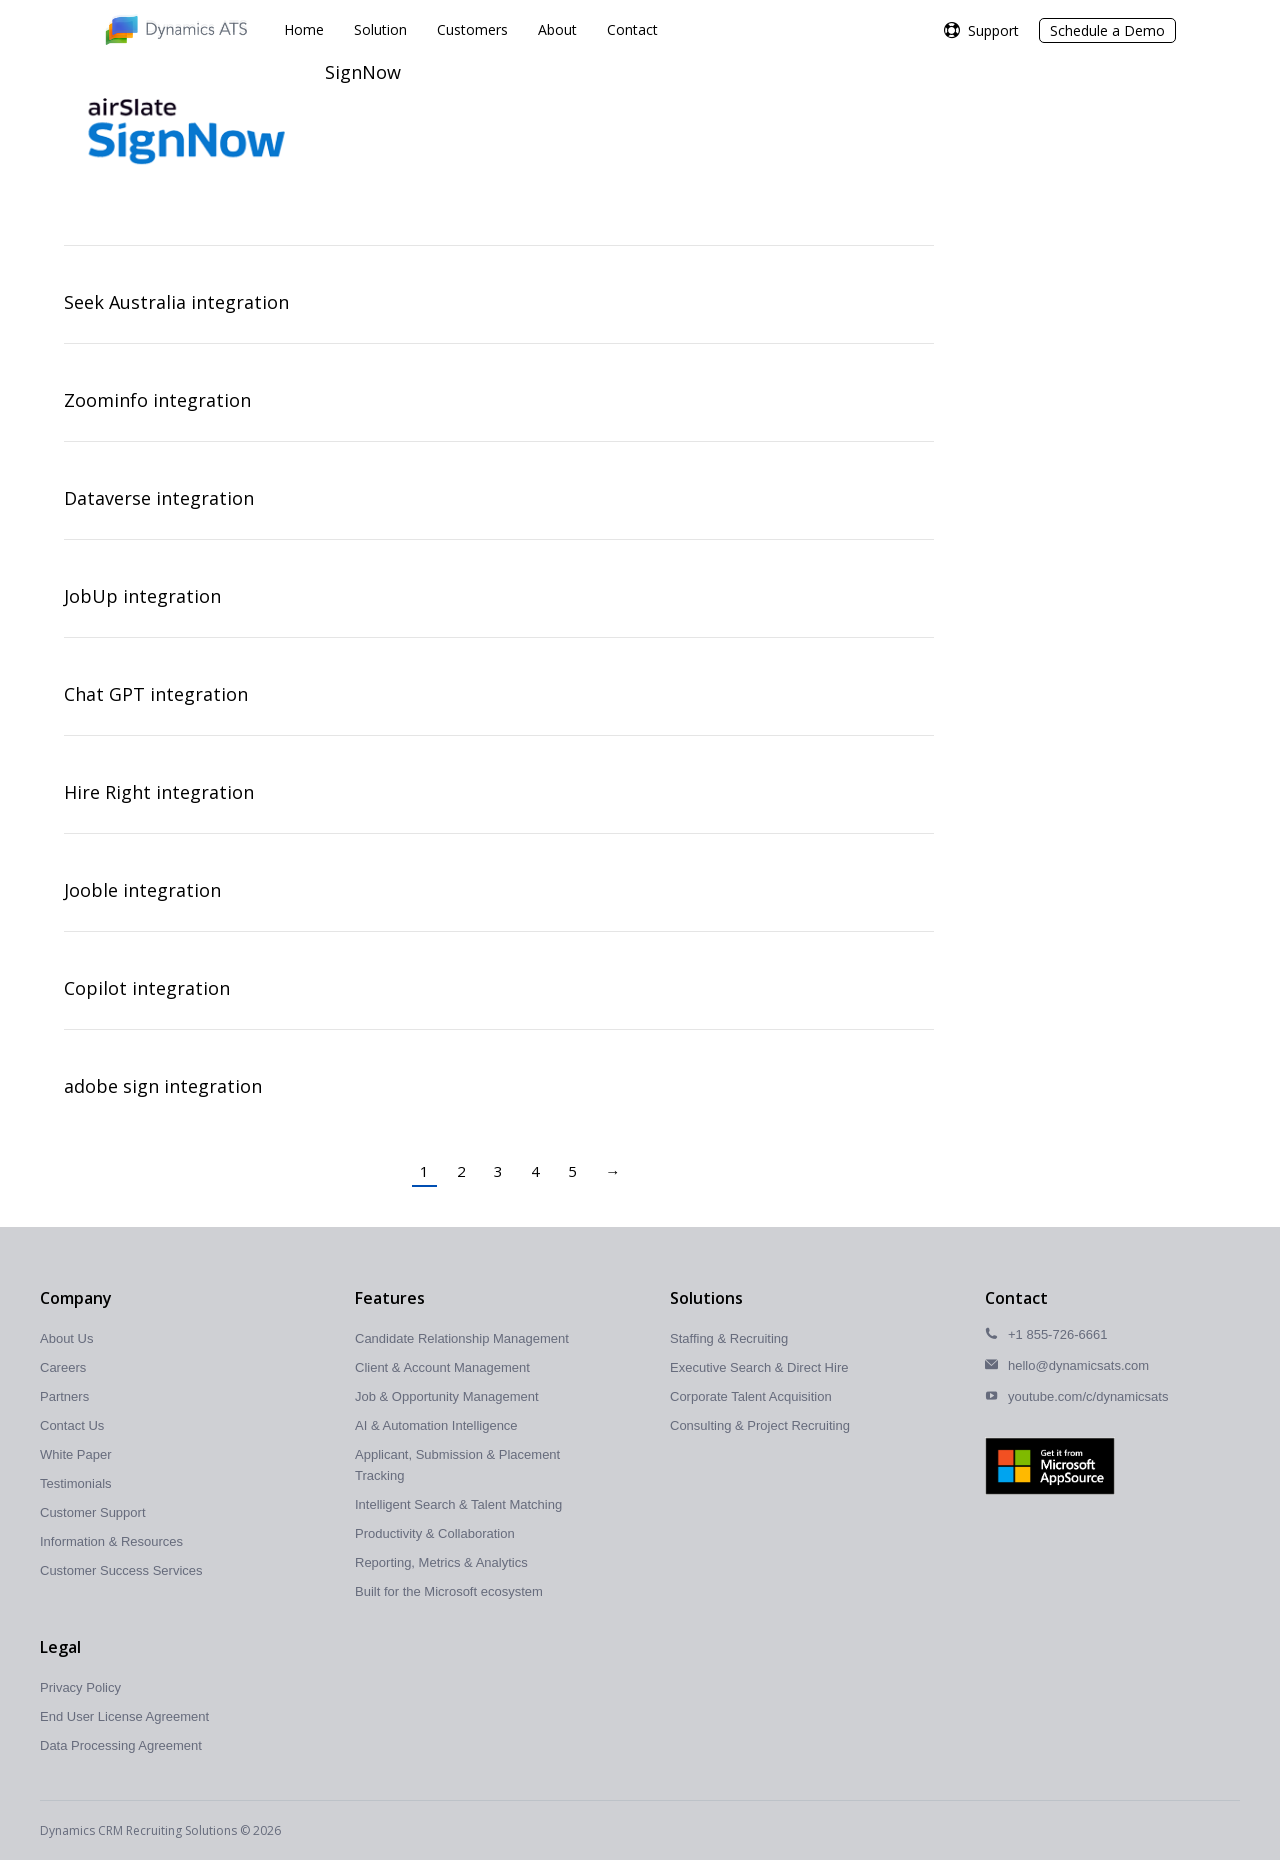 This screenshot has height=1860, width=1280. Describe the element at coordinates (442, 1367) in the screenshot. I see `Client & Account Management` at that location.